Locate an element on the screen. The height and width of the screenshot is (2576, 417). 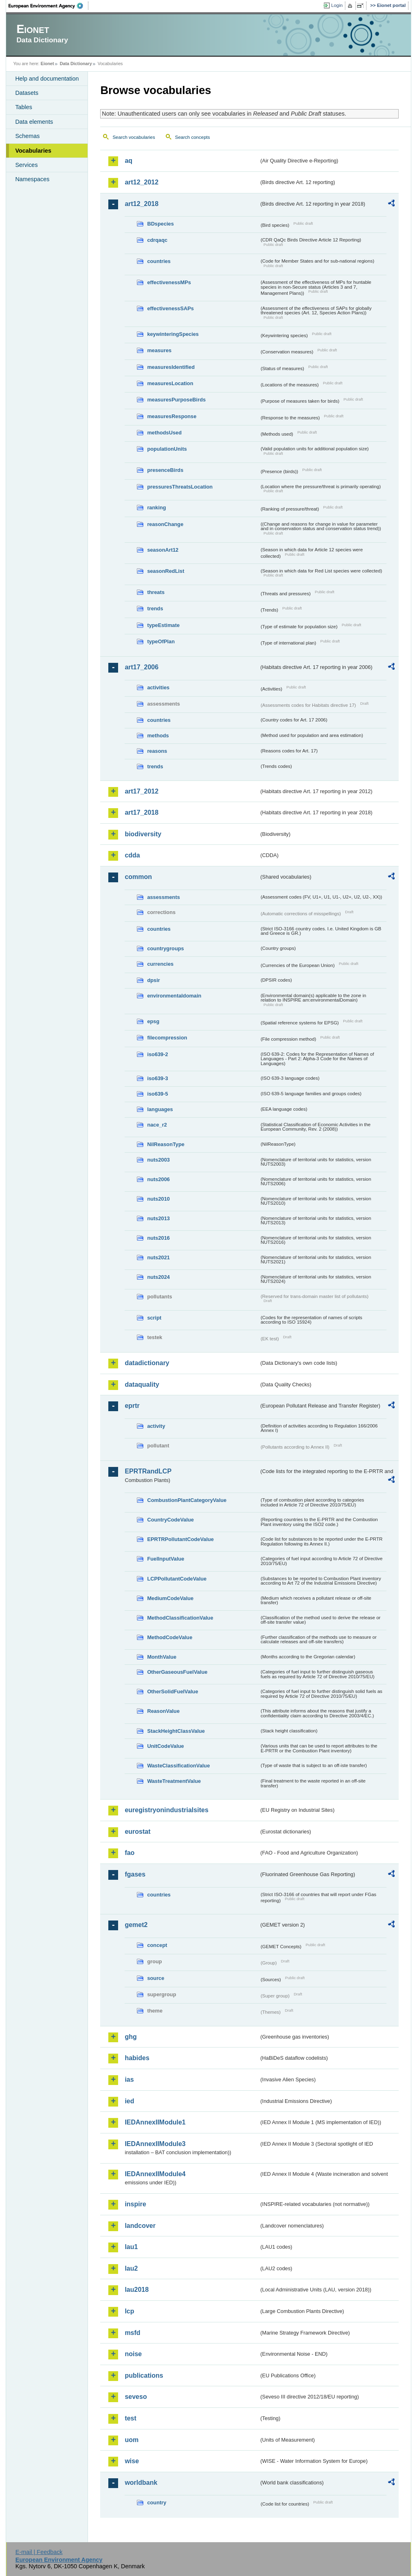
uom is located at coordinates (131, 2439).